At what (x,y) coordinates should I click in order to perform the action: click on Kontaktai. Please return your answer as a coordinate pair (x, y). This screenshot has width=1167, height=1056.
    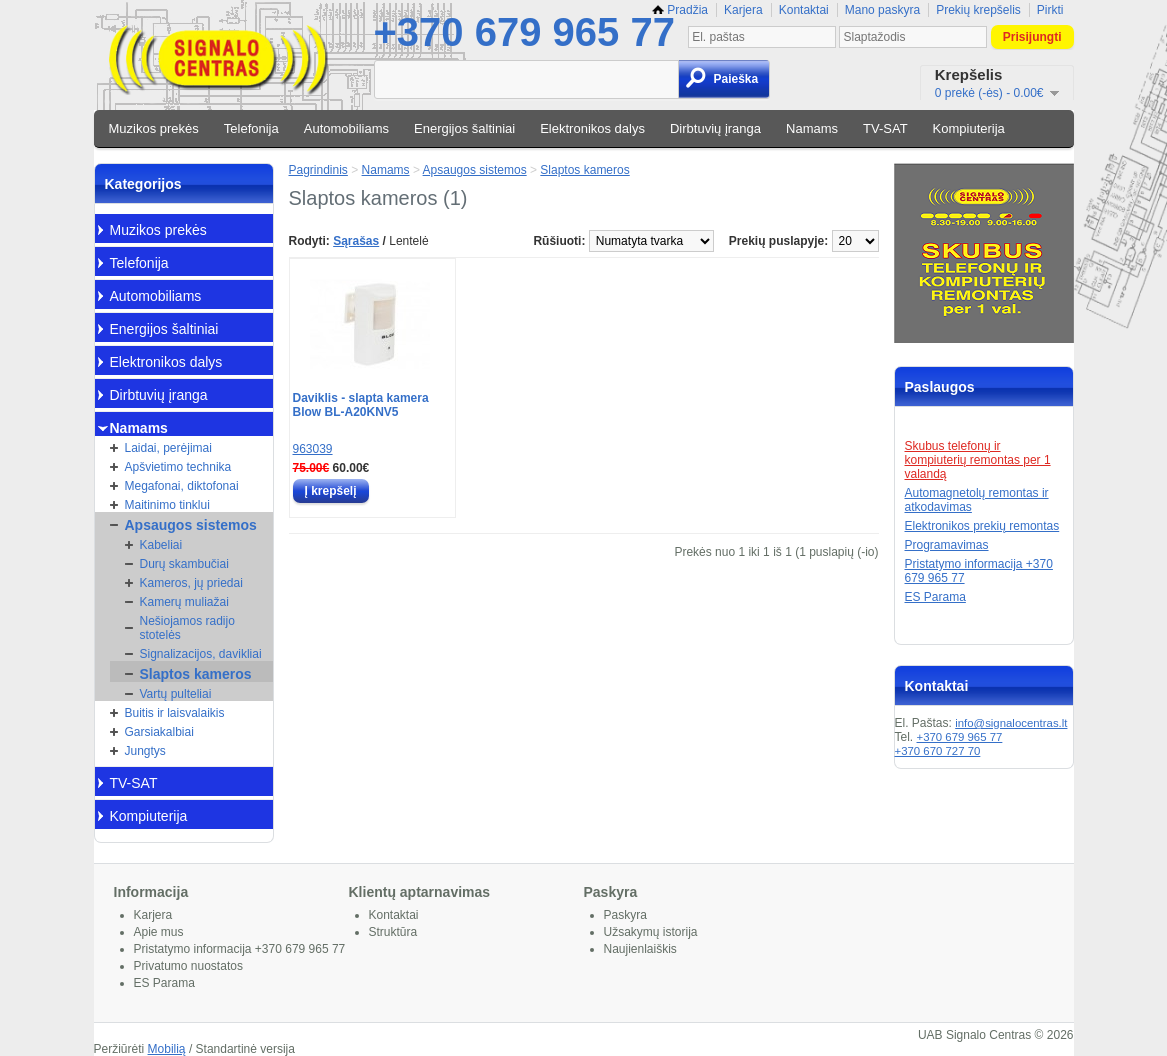
    Looking at the image, I should click on (804, 10).